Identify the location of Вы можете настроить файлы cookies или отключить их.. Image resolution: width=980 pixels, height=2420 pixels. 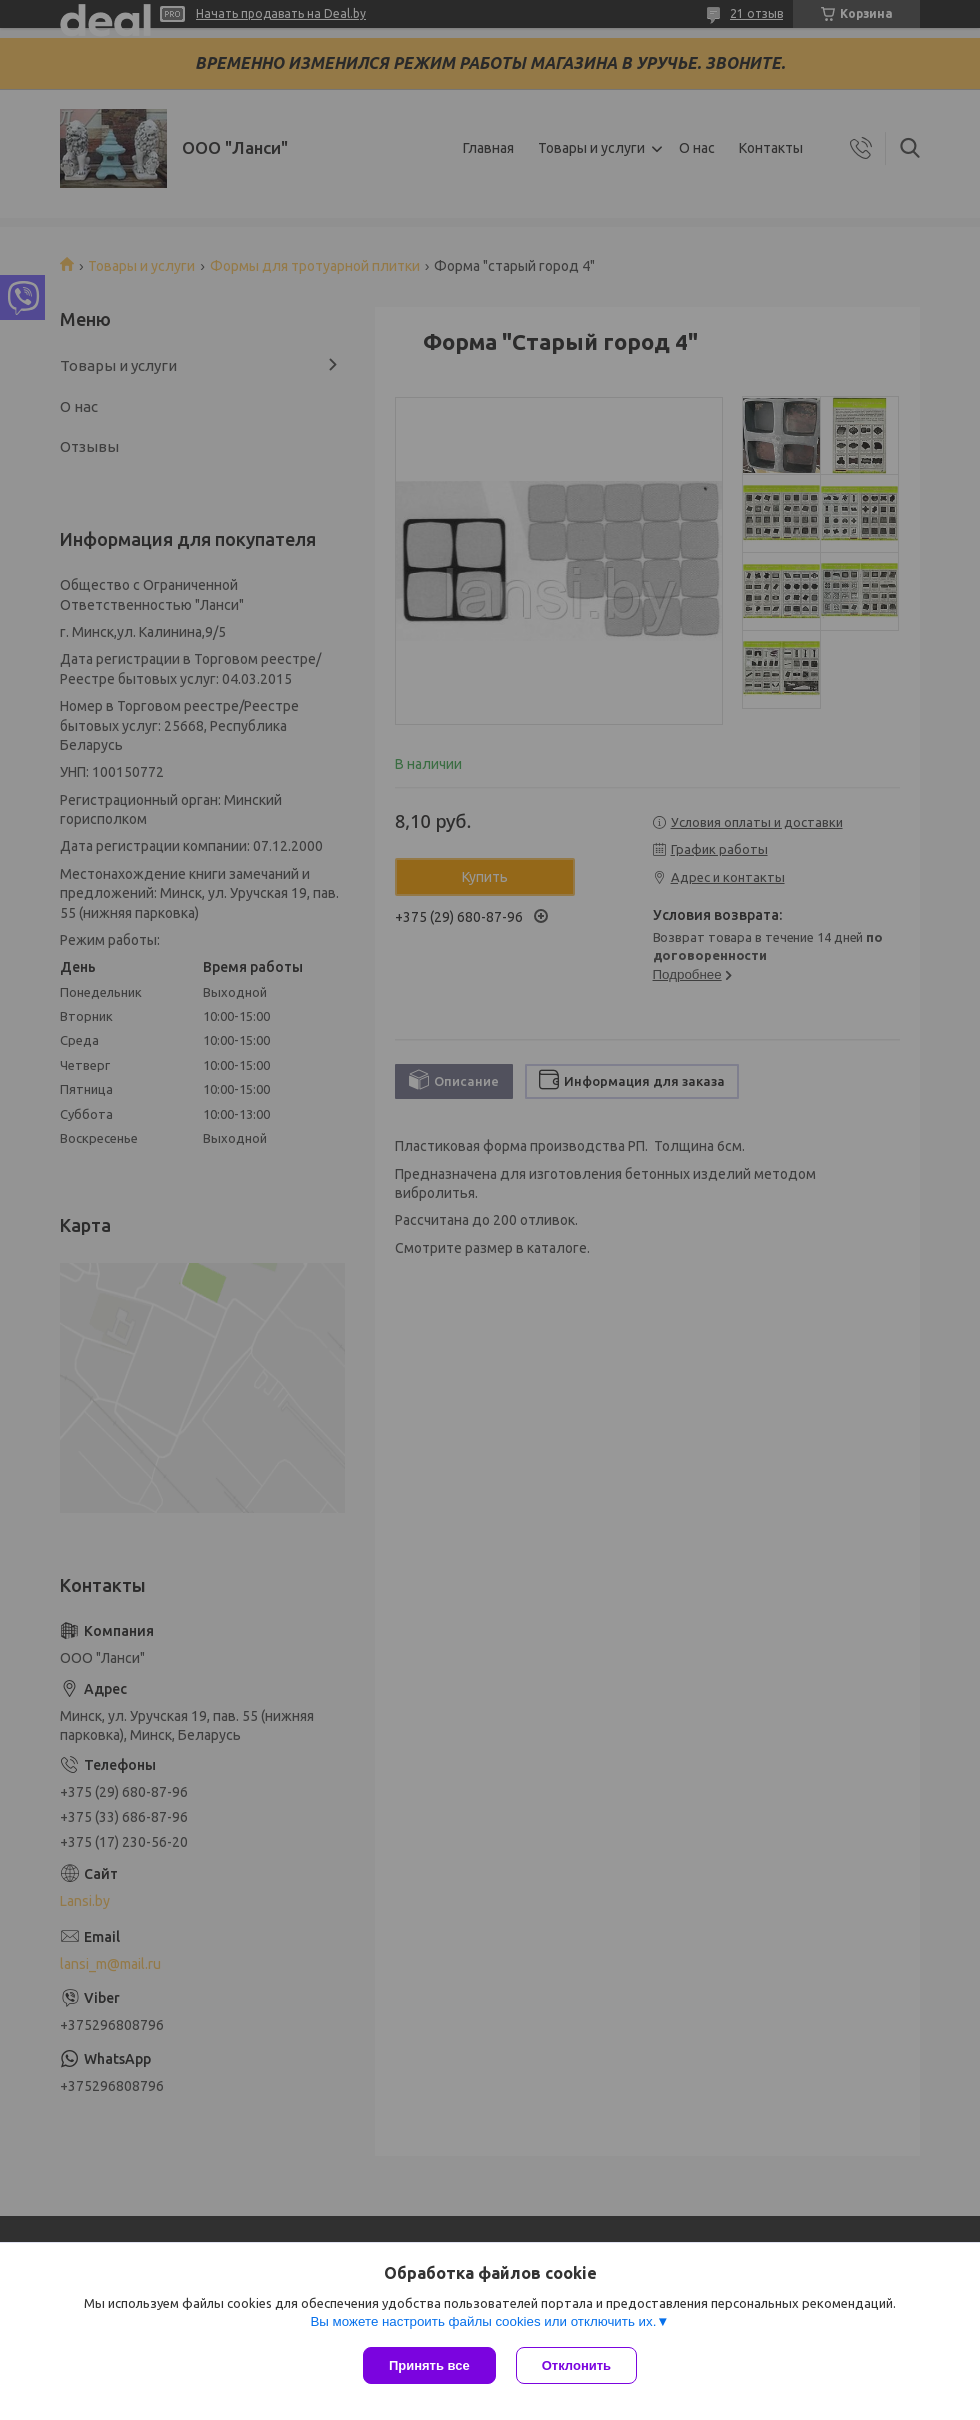
(483, 2321).